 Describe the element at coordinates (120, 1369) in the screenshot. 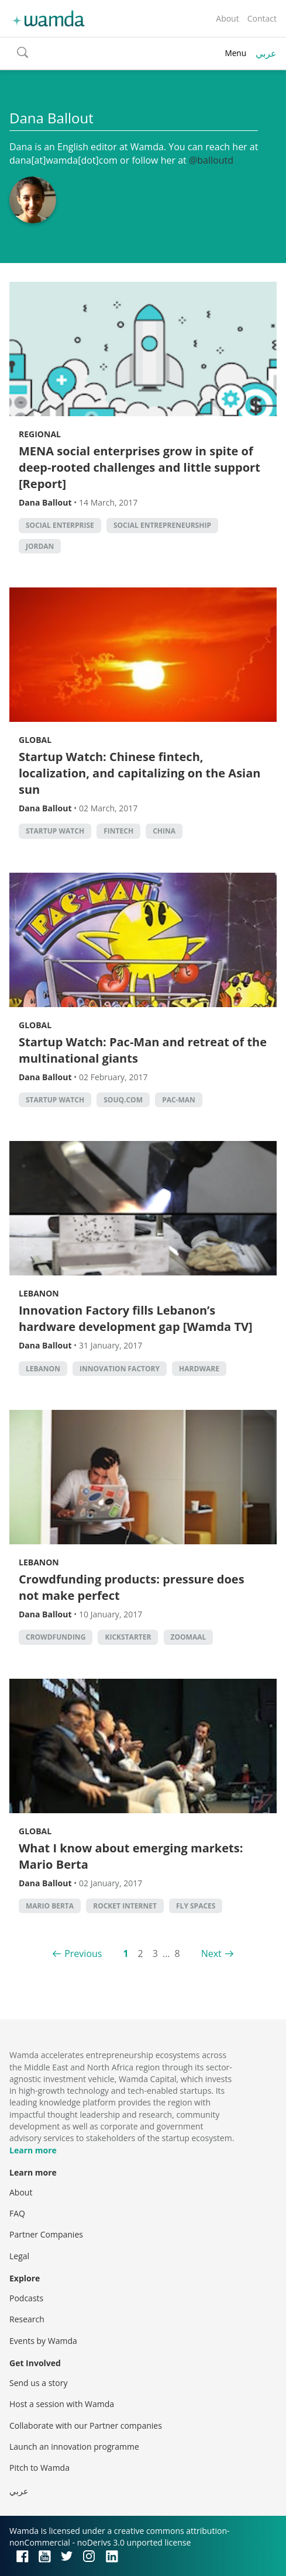

I see `Innovation factory` at that location.